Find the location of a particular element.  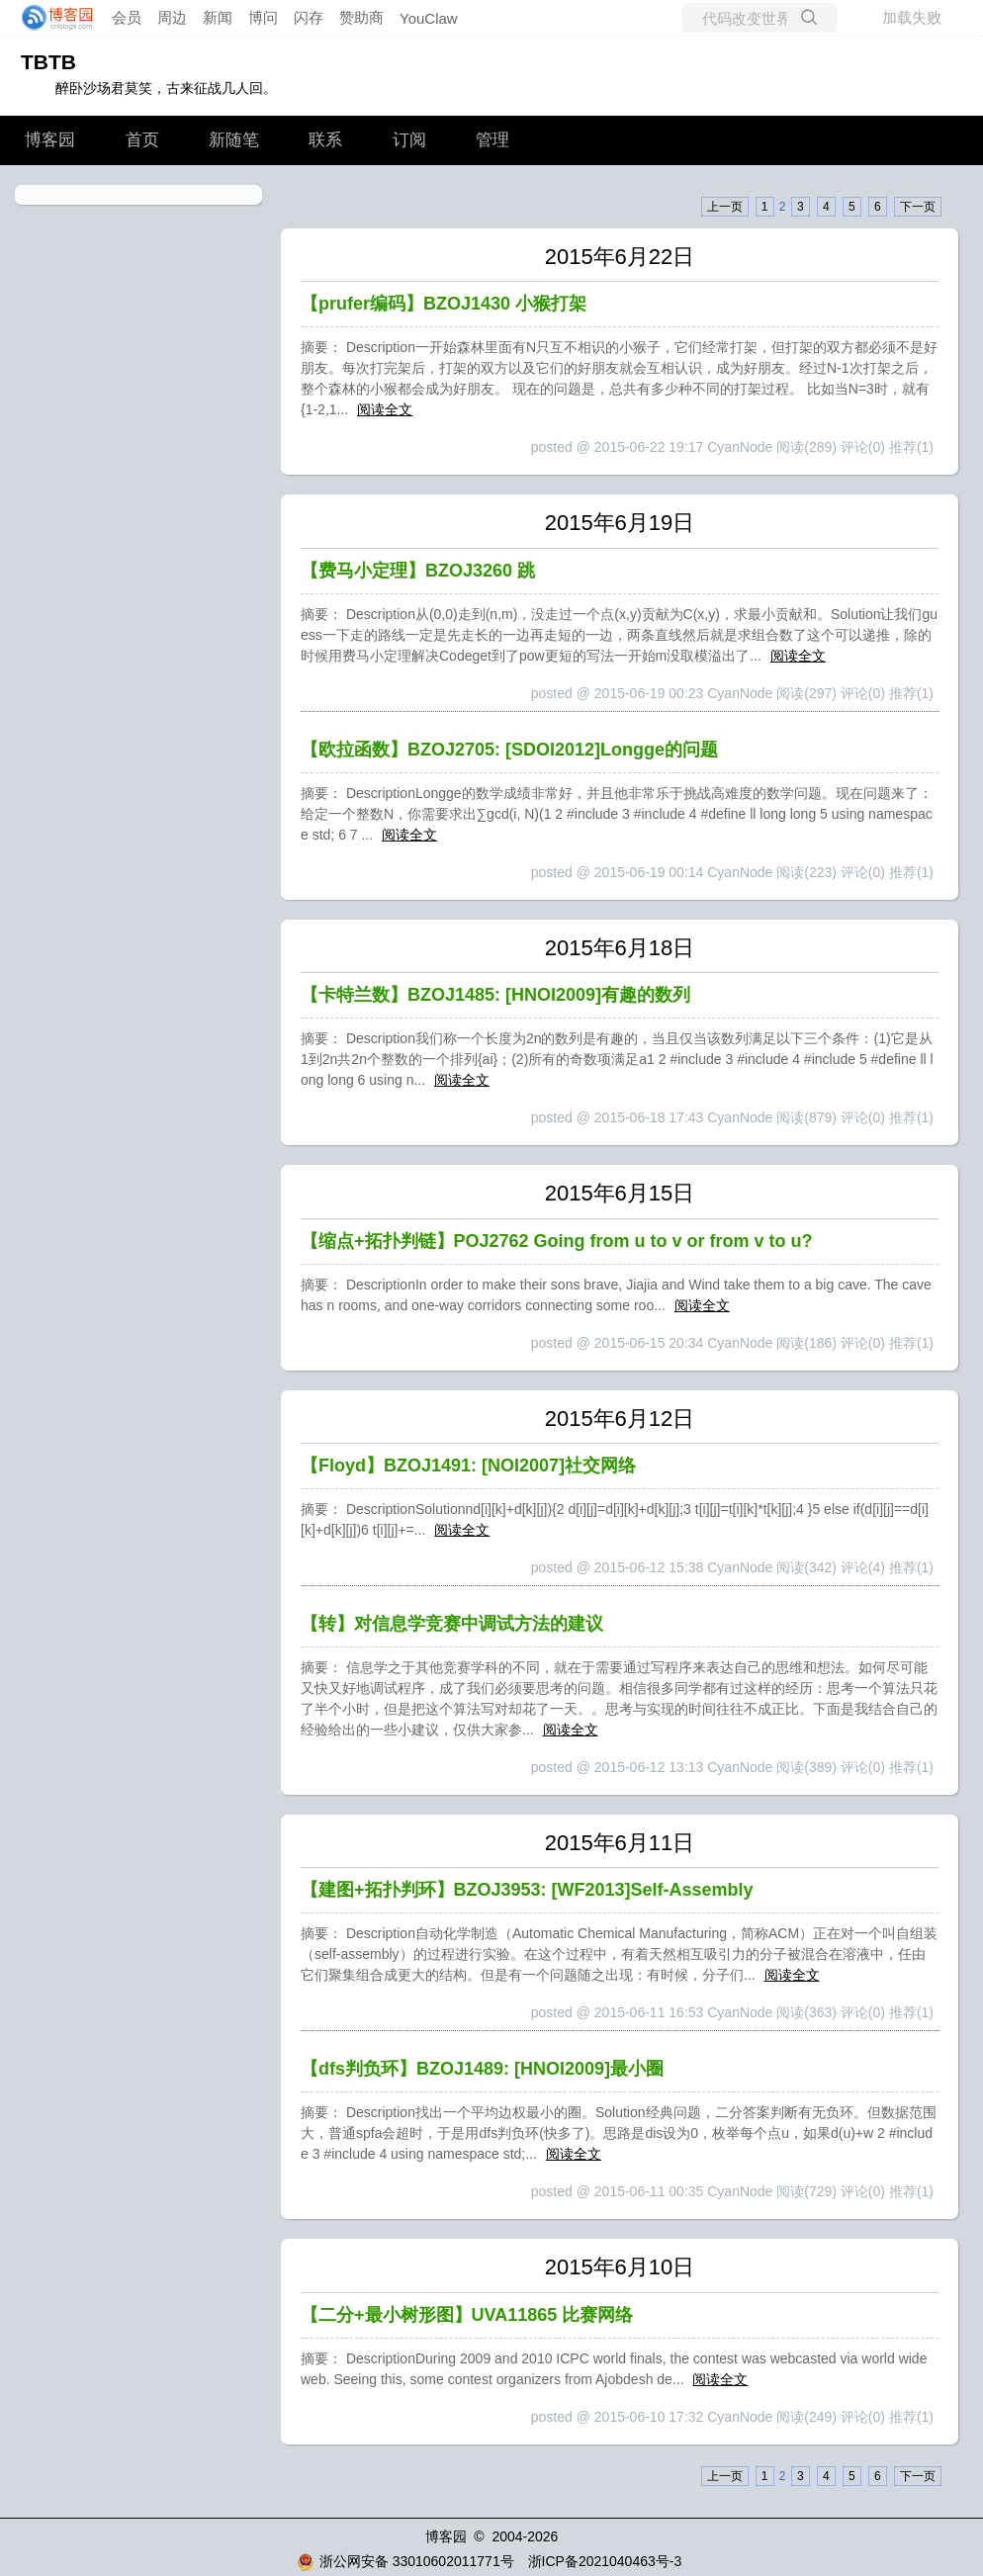

阅读全文 is located at coordinates (384, 409).